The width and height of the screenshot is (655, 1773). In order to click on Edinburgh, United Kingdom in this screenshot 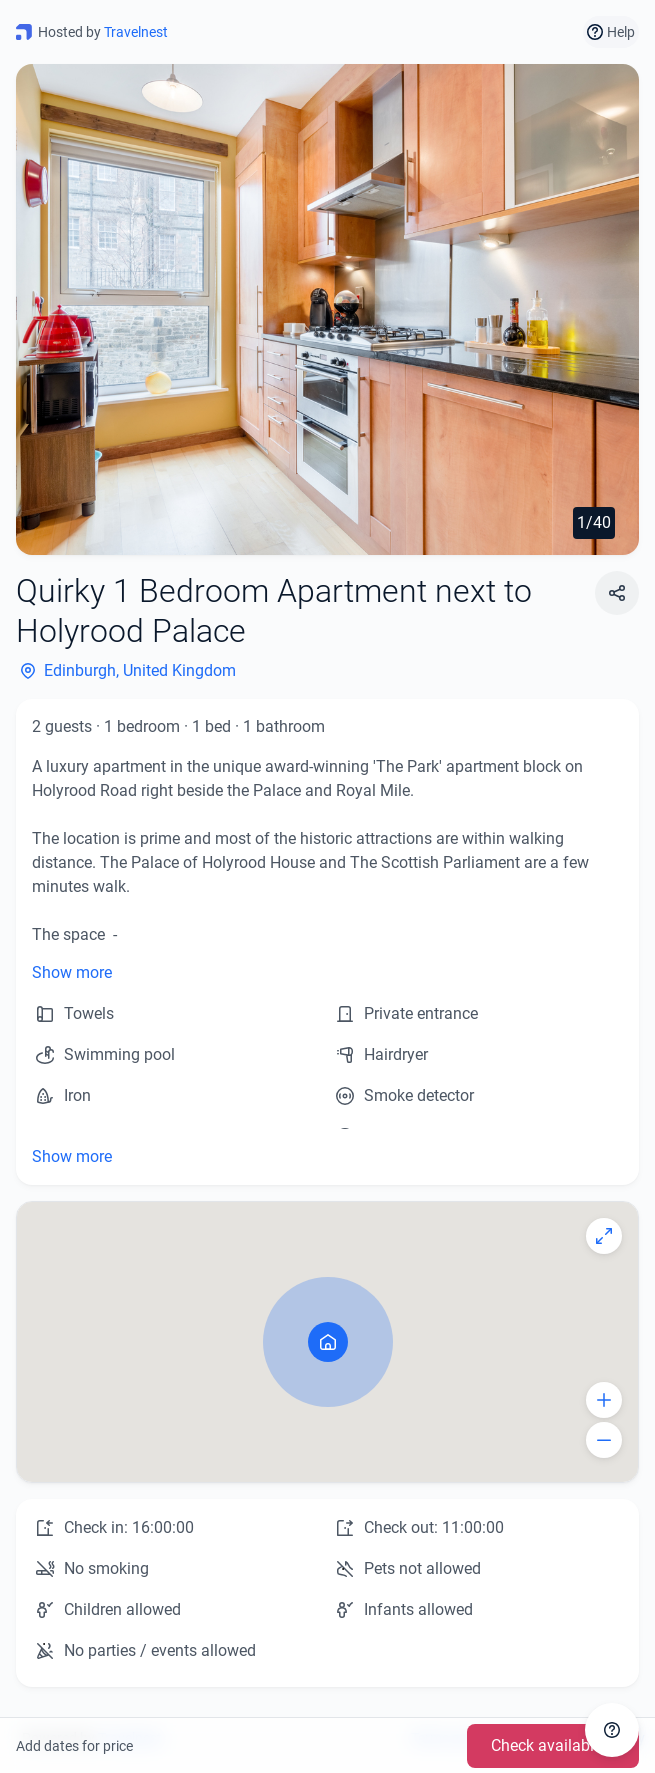, I will do `click(126, 671)`.